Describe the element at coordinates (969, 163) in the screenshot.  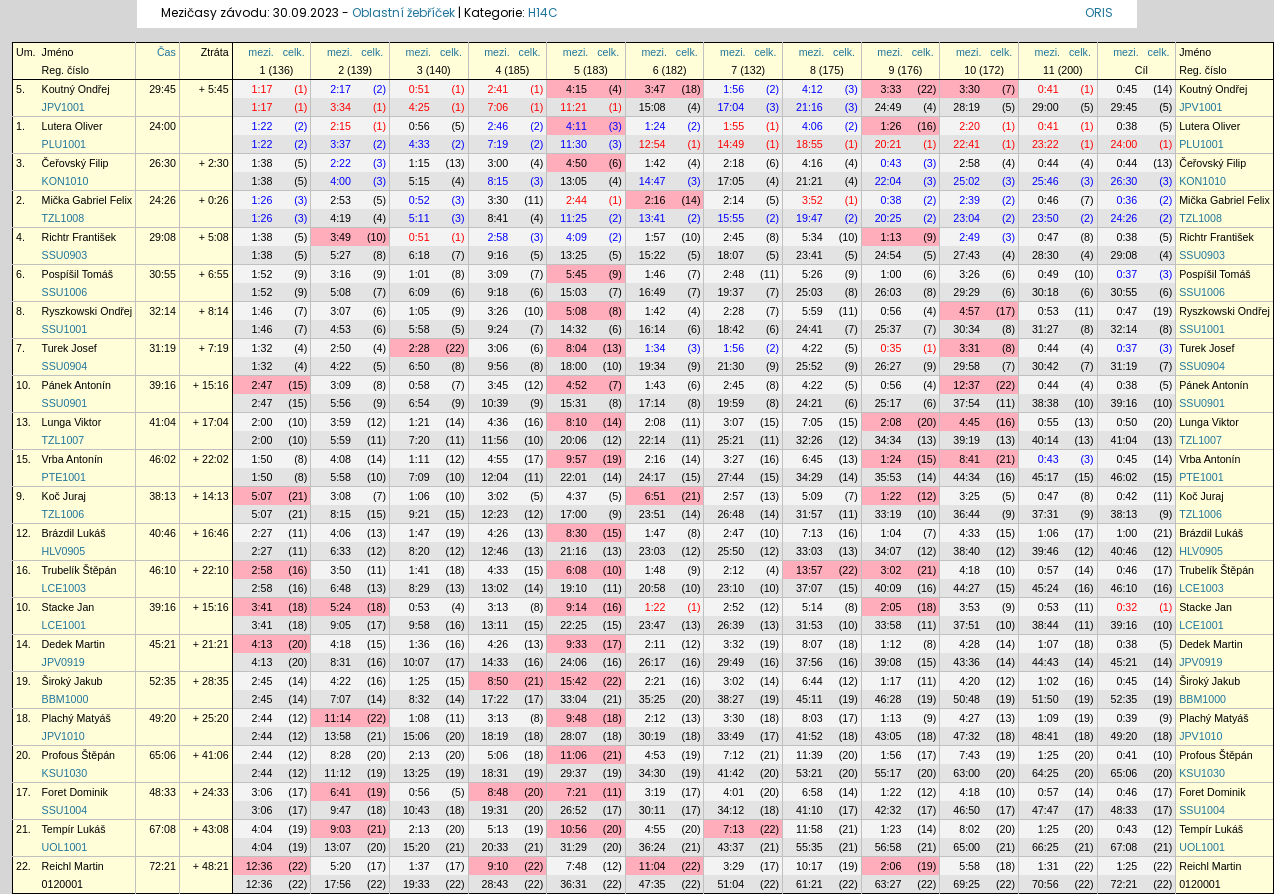
I see `2:58` at that location.